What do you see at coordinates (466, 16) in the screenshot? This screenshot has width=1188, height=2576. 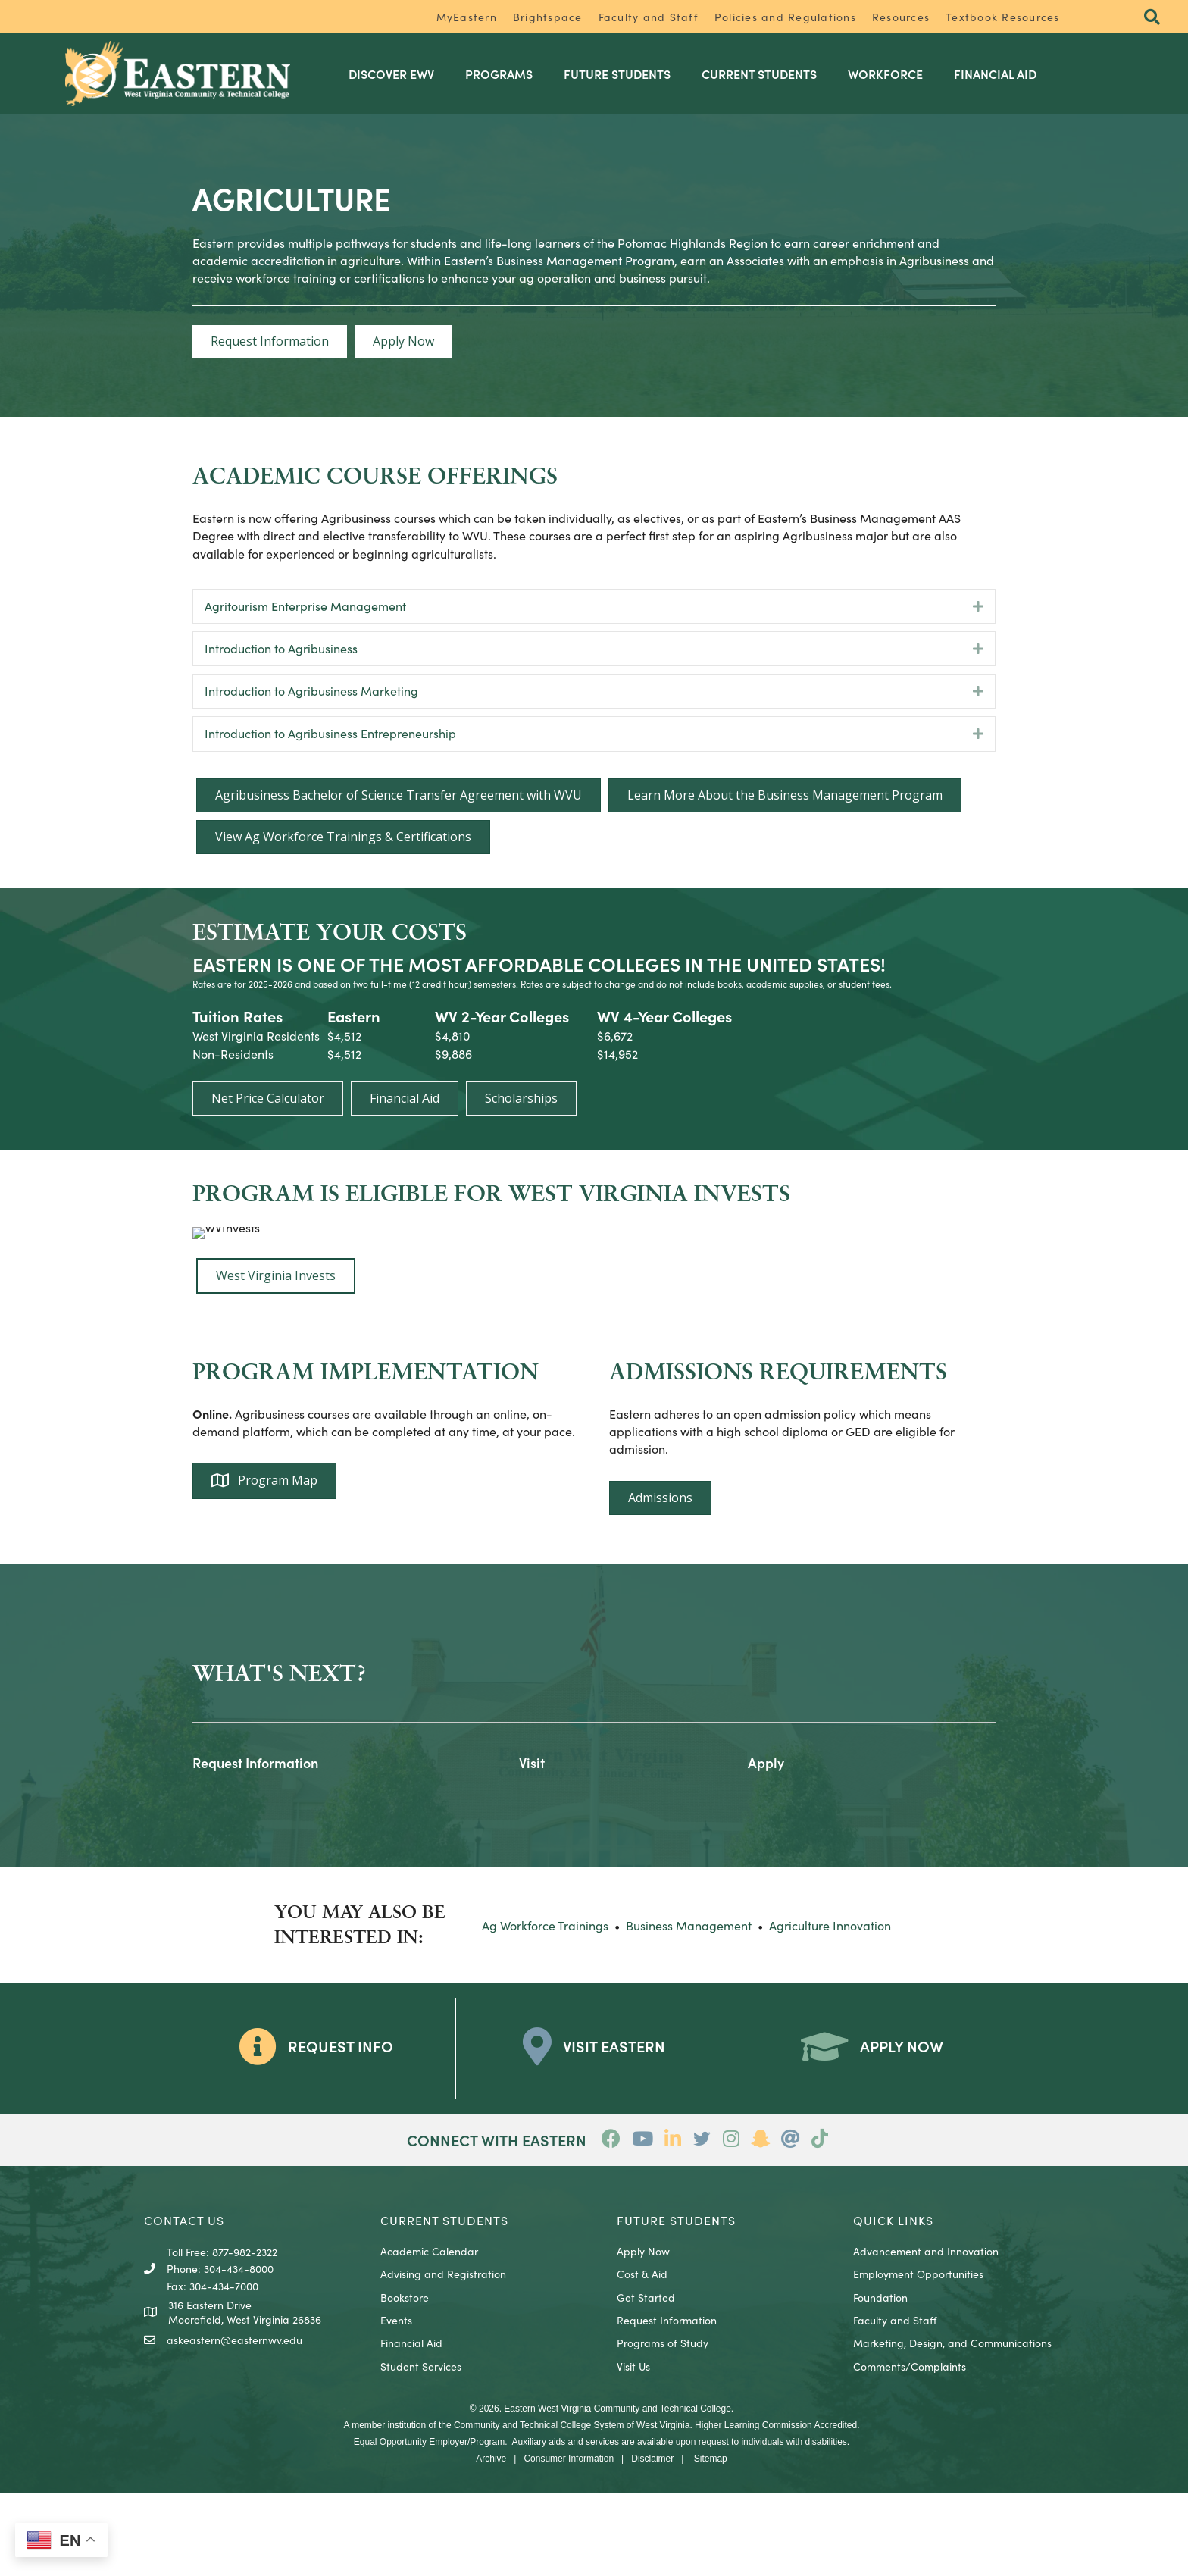 I see `MyEastern` at bounding box center [466, 16].